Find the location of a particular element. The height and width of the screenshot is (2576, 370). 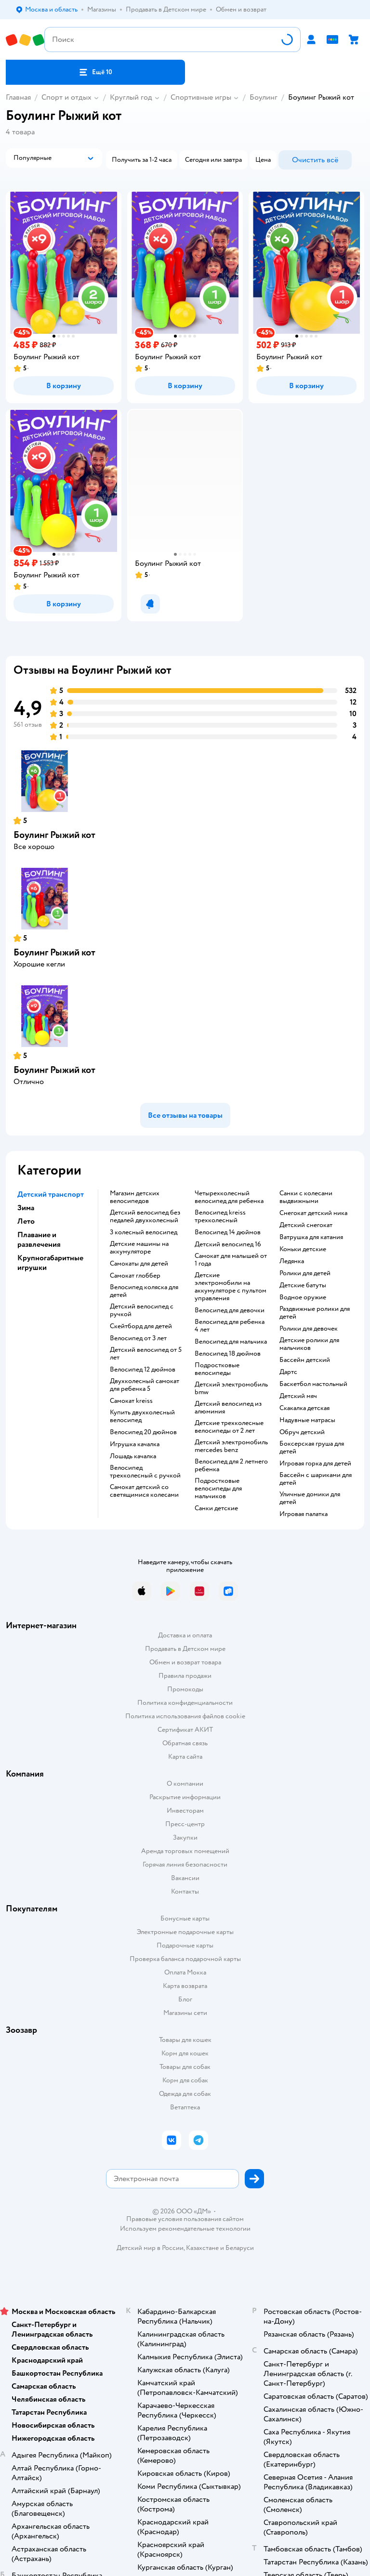

Детский велосипед 16 is located at coordinates (228, 1244).